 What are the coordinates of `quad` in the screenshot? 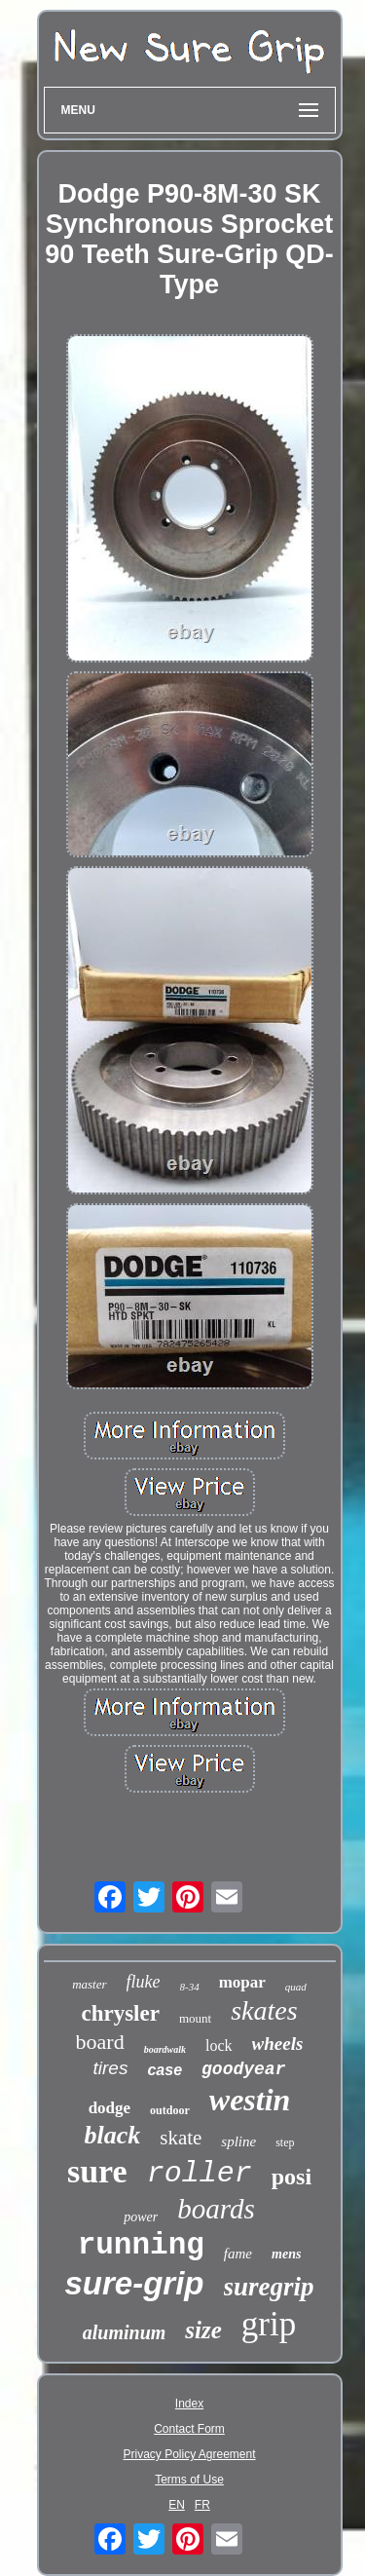 It's located at (296, 1986).